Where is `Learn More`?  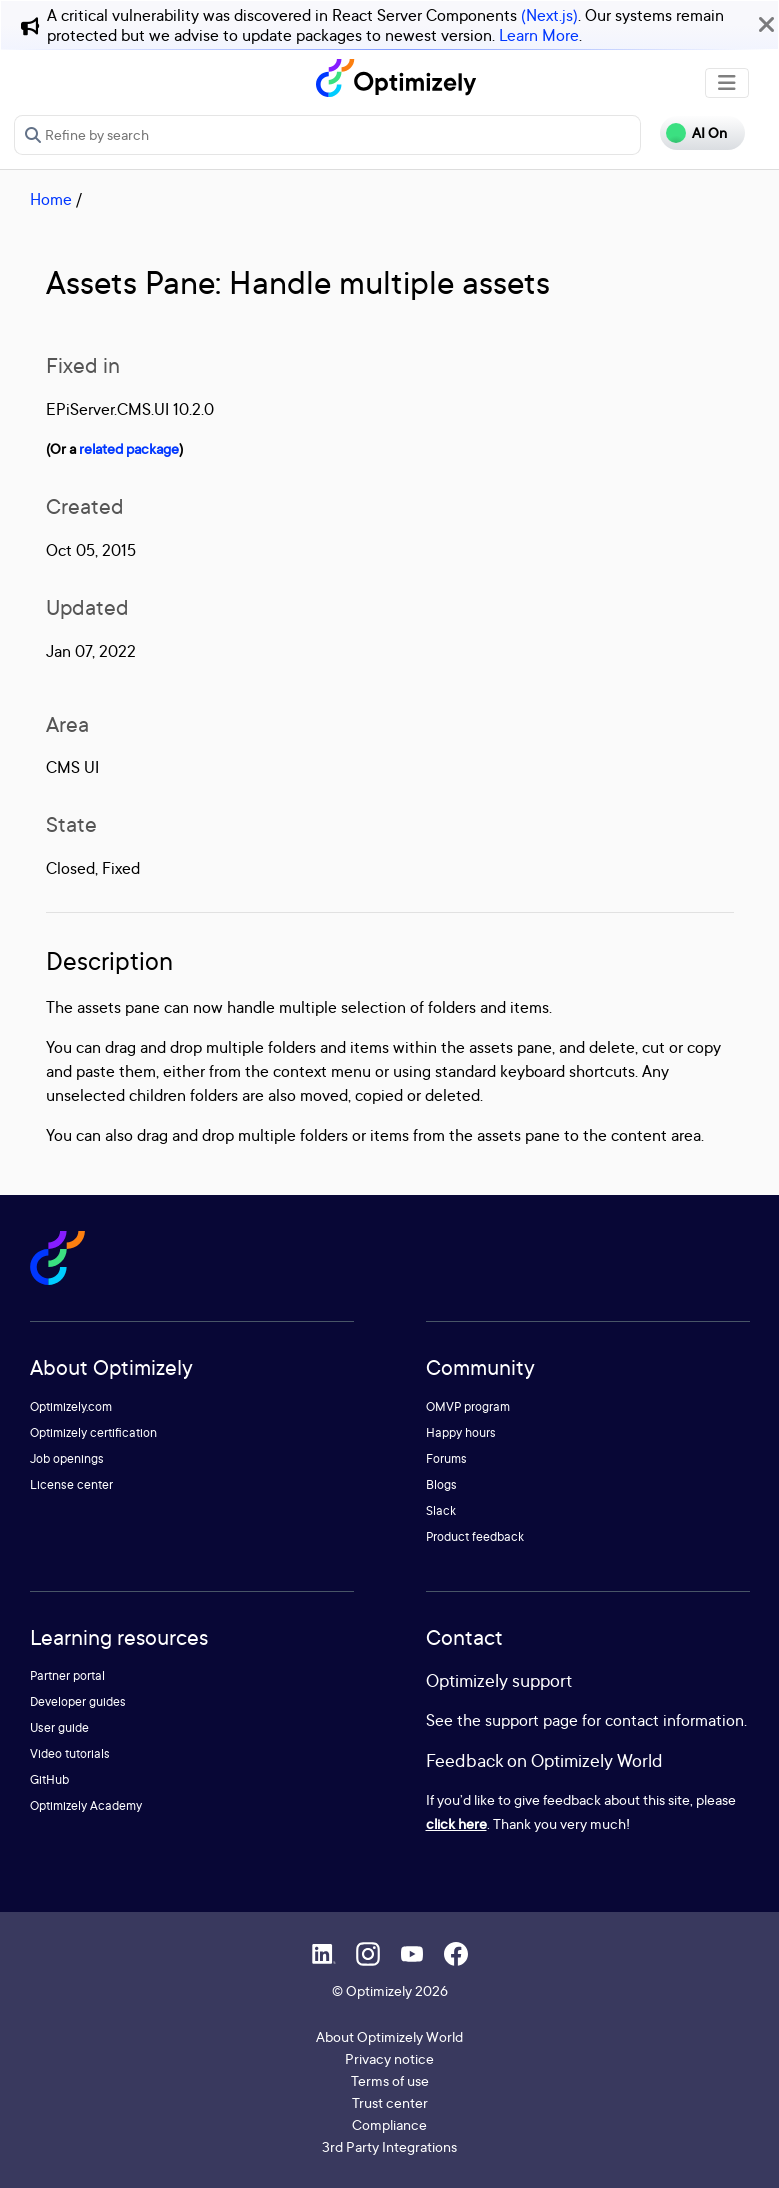
Learn More is located at coordinates (539, 35).